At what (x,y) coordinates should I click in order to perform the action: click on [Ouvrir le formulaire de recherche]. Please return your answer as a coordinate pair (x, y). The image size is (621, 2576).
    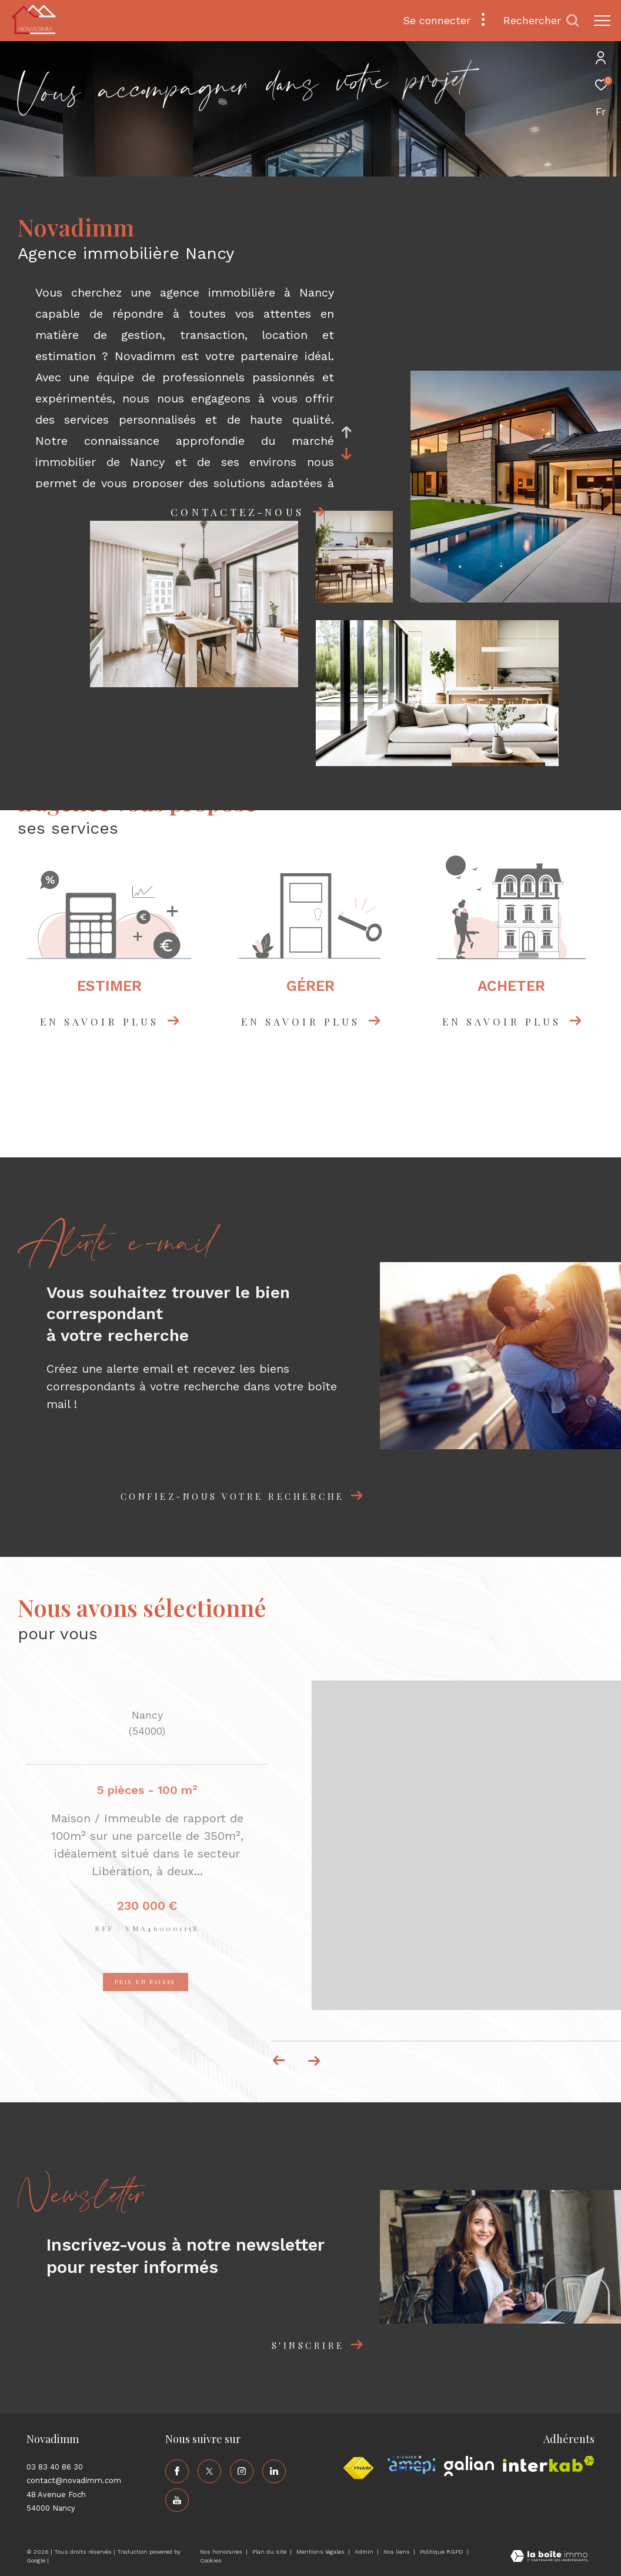
    Looking at the image, I should click on (541, 20).